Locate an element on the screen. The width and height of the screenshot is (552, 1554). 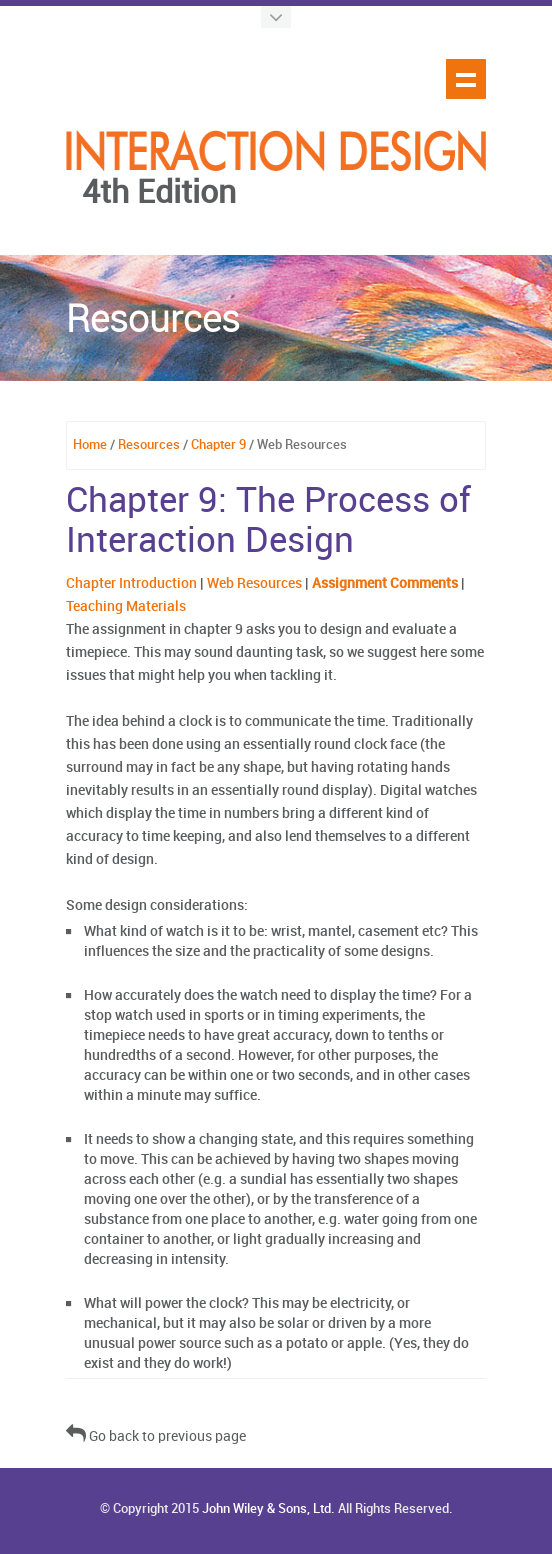
Resources is located at coordinates (149, 445).